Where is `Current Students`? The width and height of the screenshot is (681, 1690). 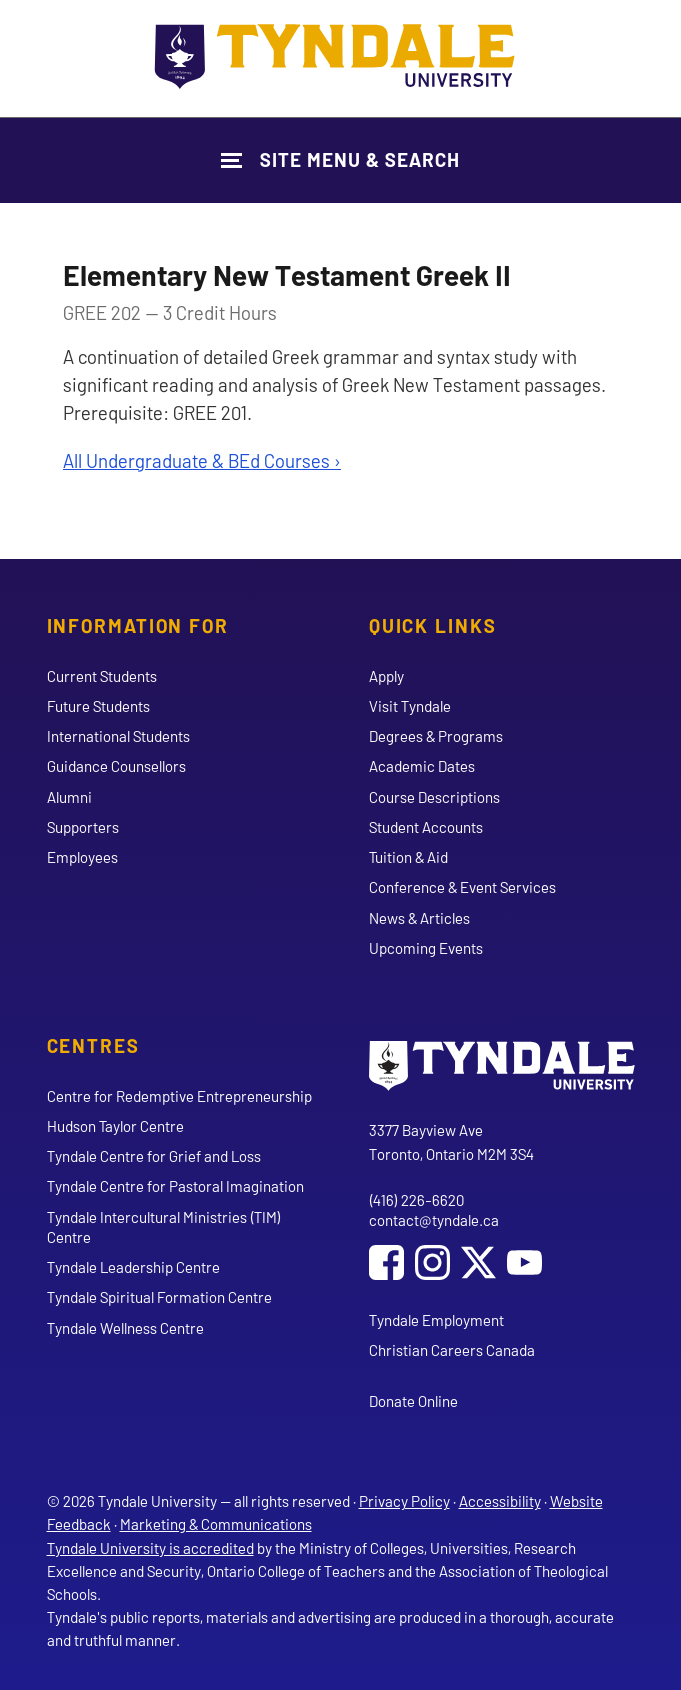
Current Students is located at coordinates (102, 676).